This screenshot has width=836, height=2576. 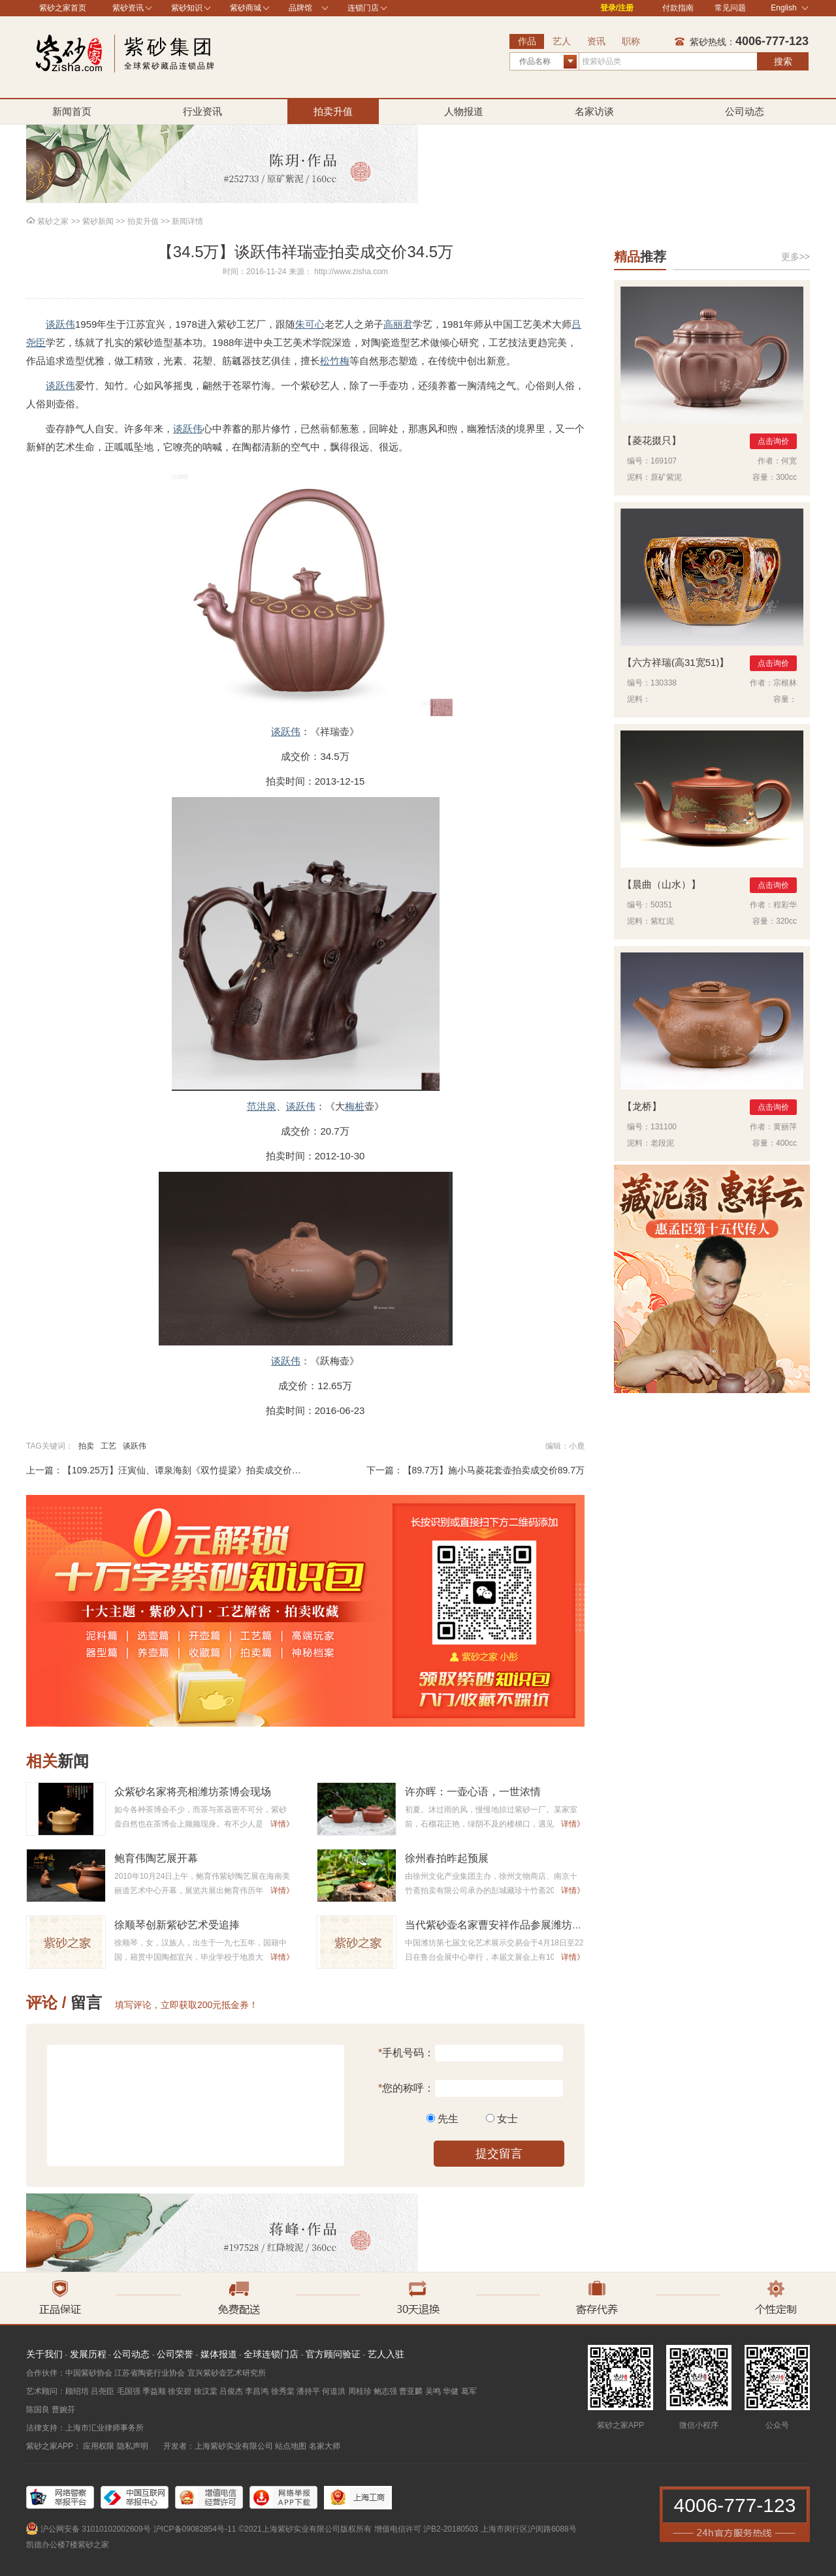 I want to click on 行业资讯, so click(x=202, y=111).